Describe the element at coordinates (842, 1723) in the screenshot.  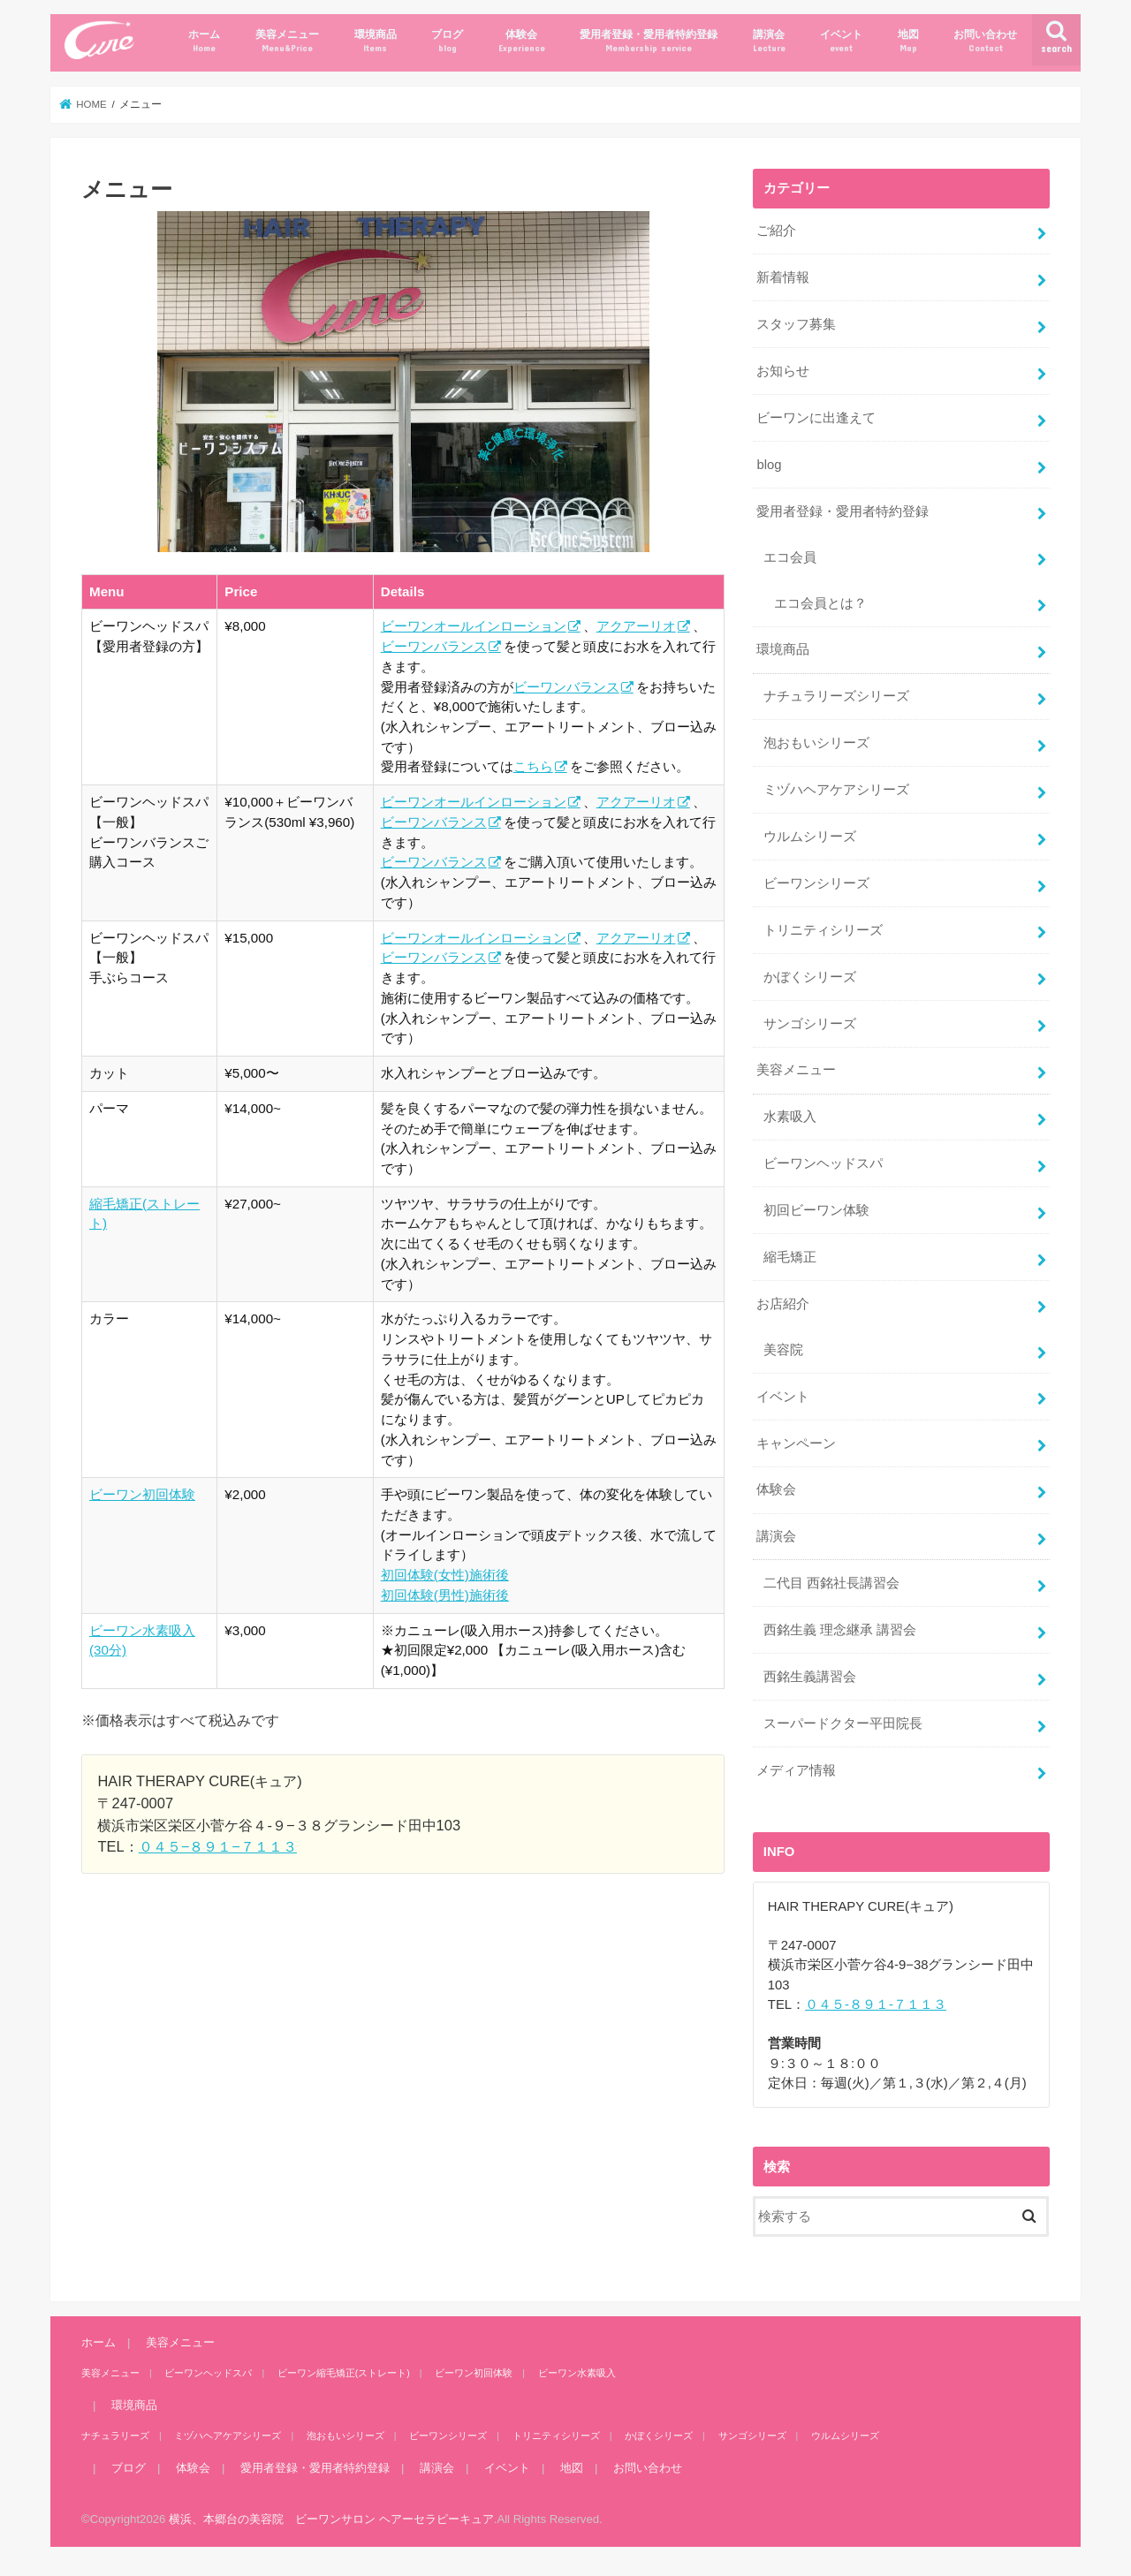
I see `スーパードクター平田院長` at that location.